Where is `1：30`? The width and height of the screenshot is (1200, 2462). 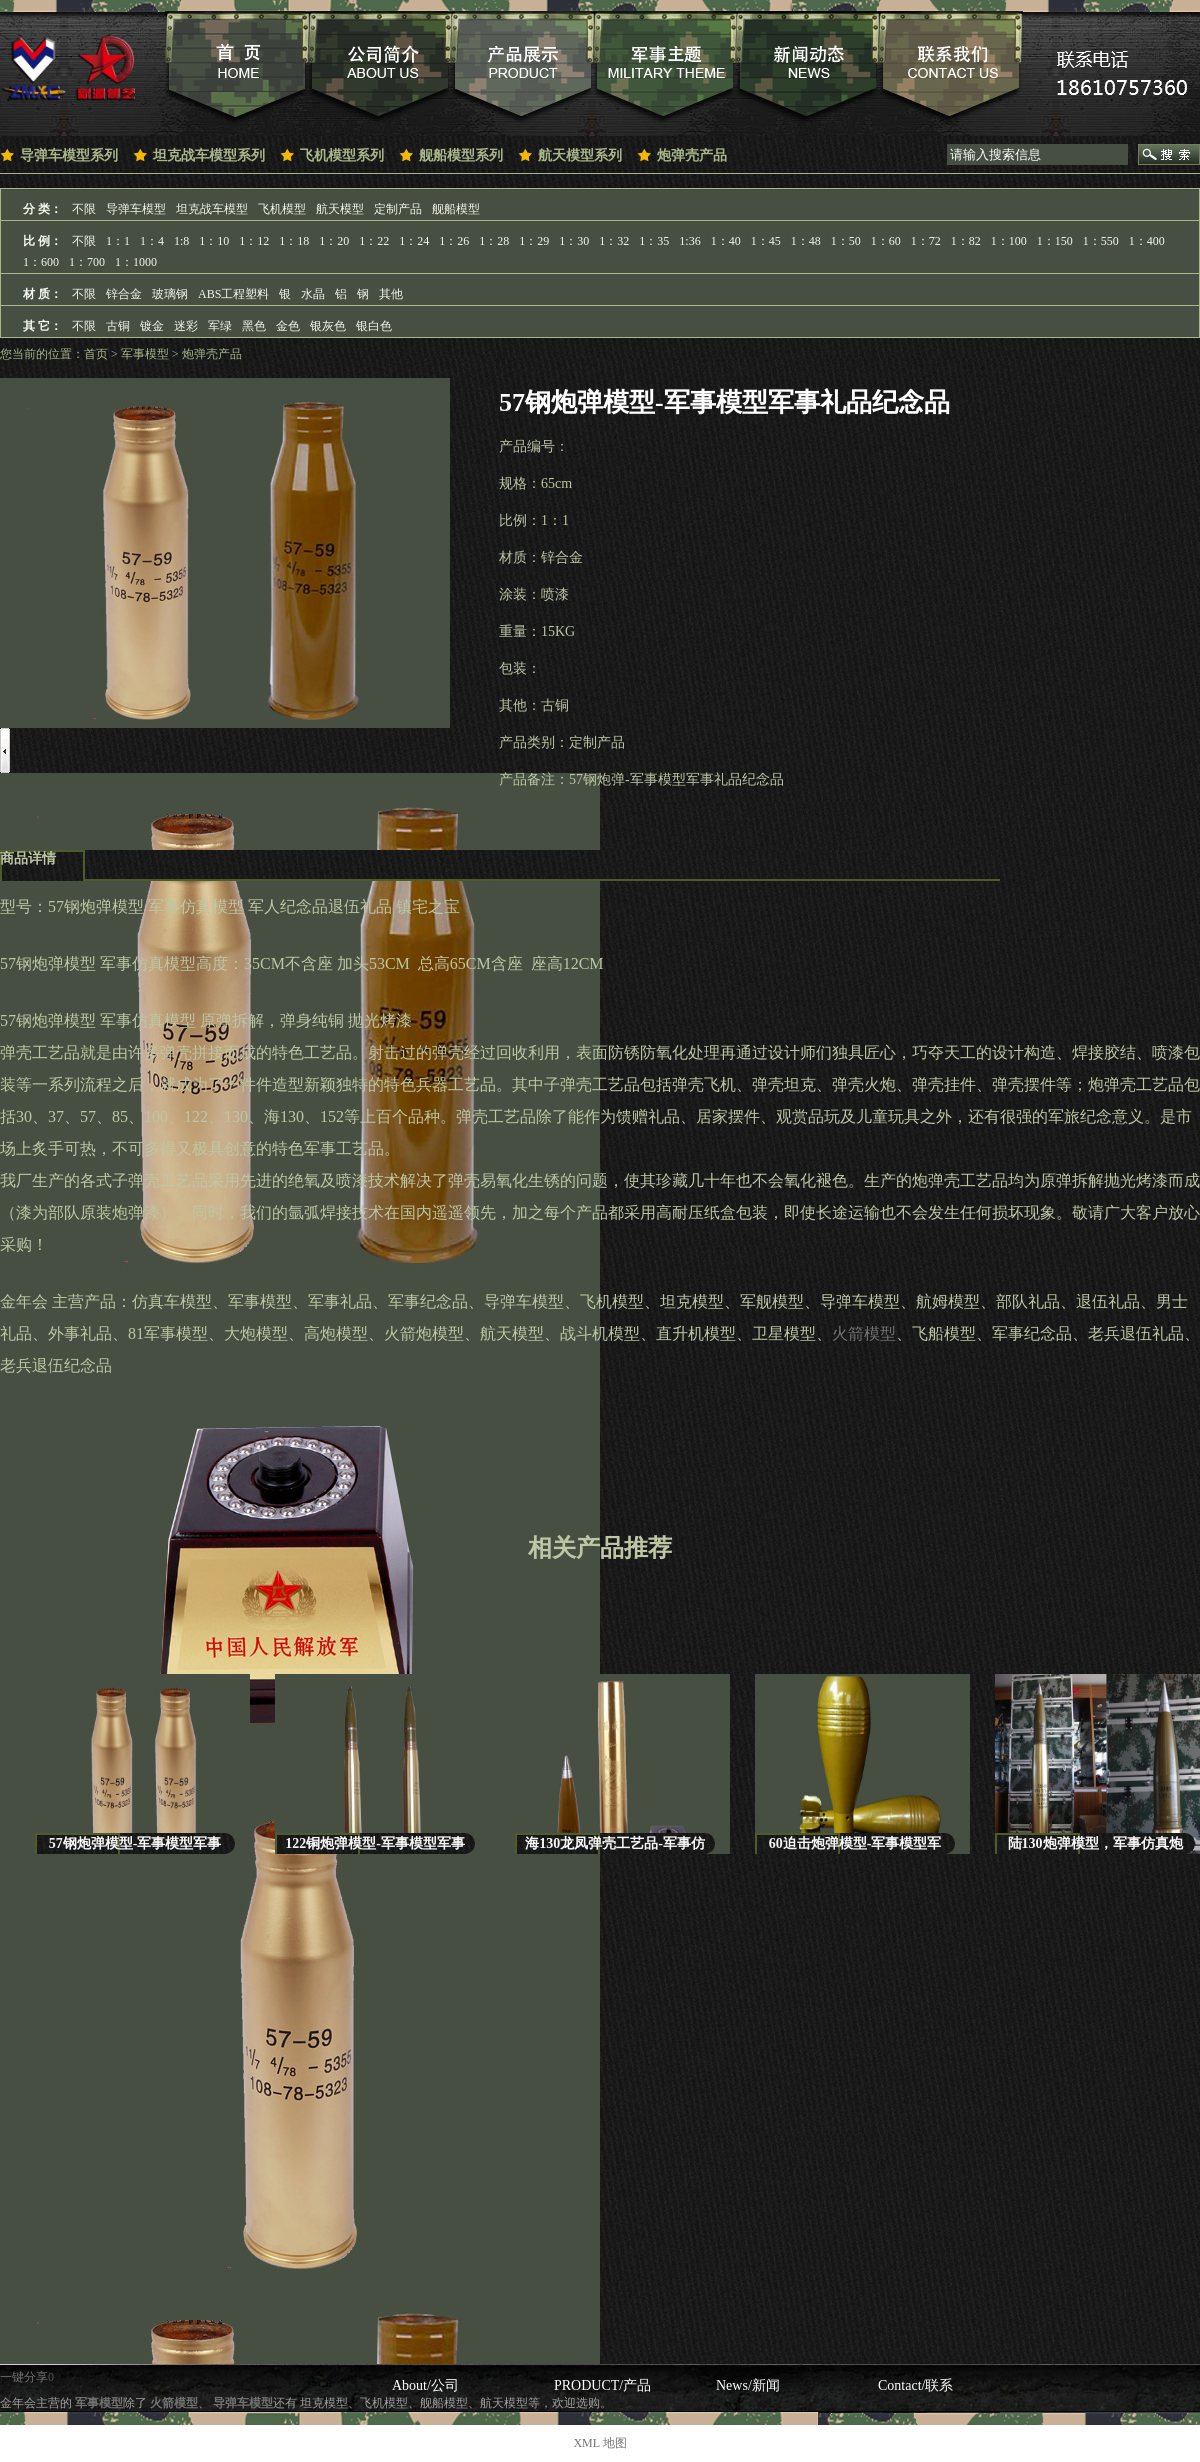 1：30 is located at coordinates (574, 241).